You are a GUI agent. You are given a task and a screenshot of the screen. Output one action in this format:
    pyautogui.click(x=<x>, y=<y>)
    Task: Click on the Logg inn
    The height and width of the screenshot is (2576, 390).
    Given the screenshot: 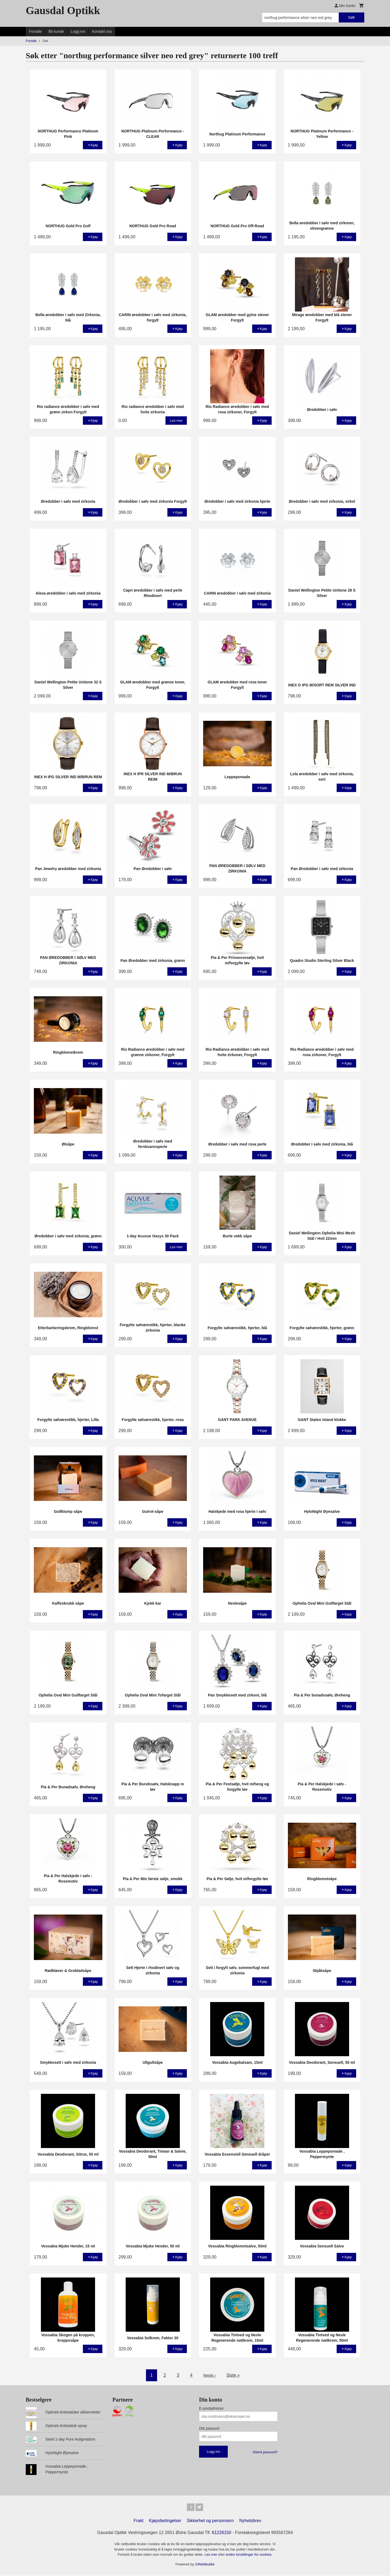 What is the action you would take?
    pyautogui.click(x=78, y=31)
    